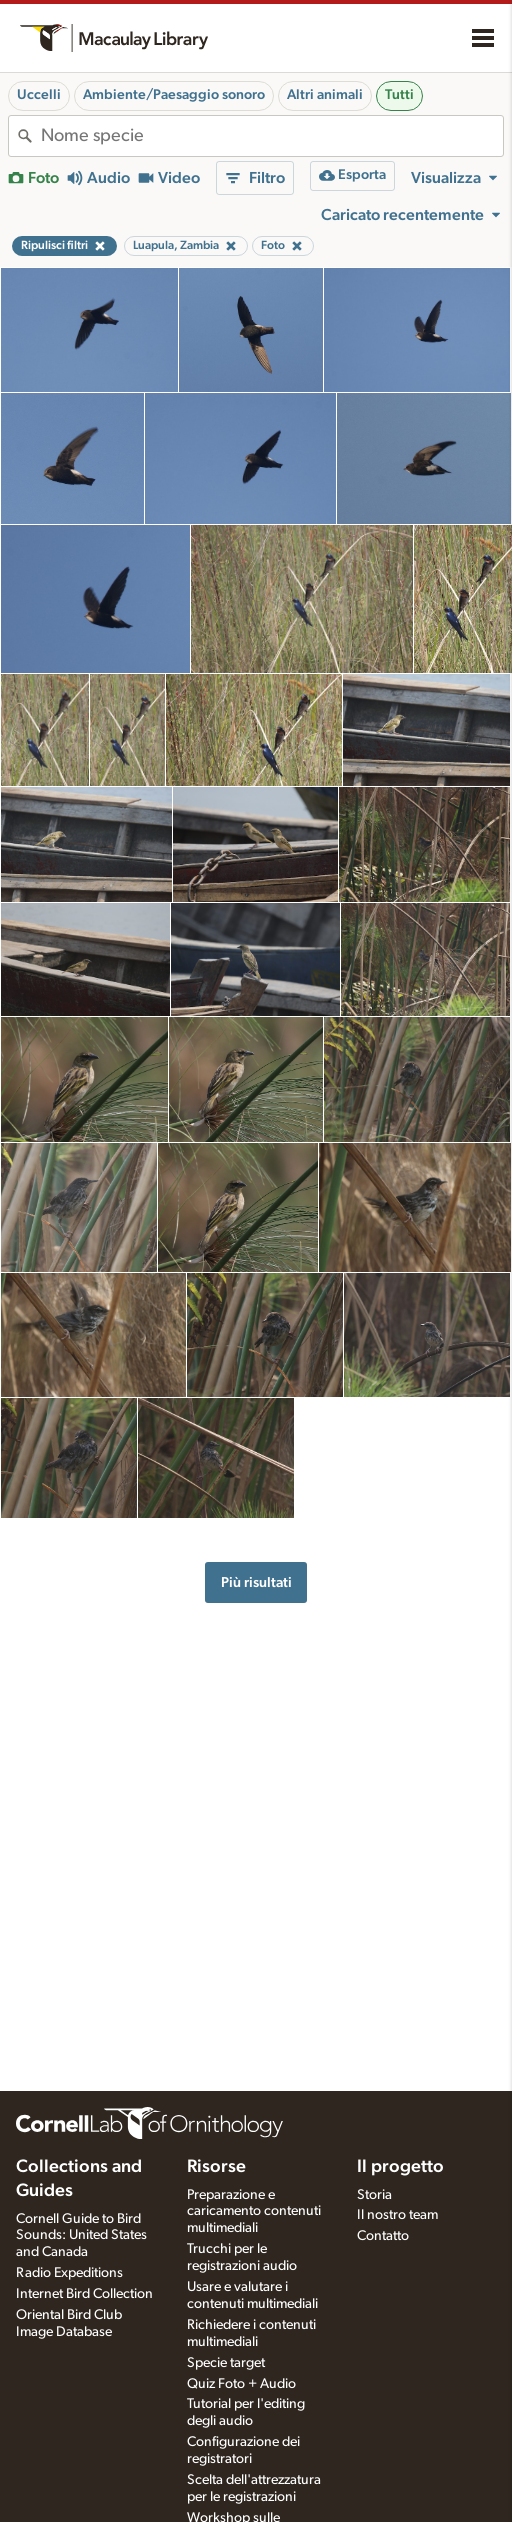 The image size is (512, 2522). What do you see at coordinates (256, 1582) in the screenshot?
I see `Più risultati` at bounding box center [256, 1582].